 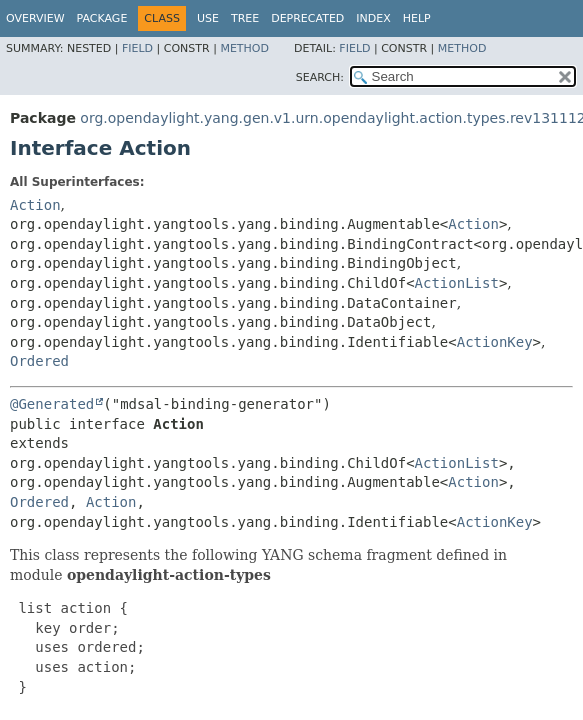 What do you see at coordinates (35, 205) in the screenshot?
I see `Action` at bounding box center [35, 205].